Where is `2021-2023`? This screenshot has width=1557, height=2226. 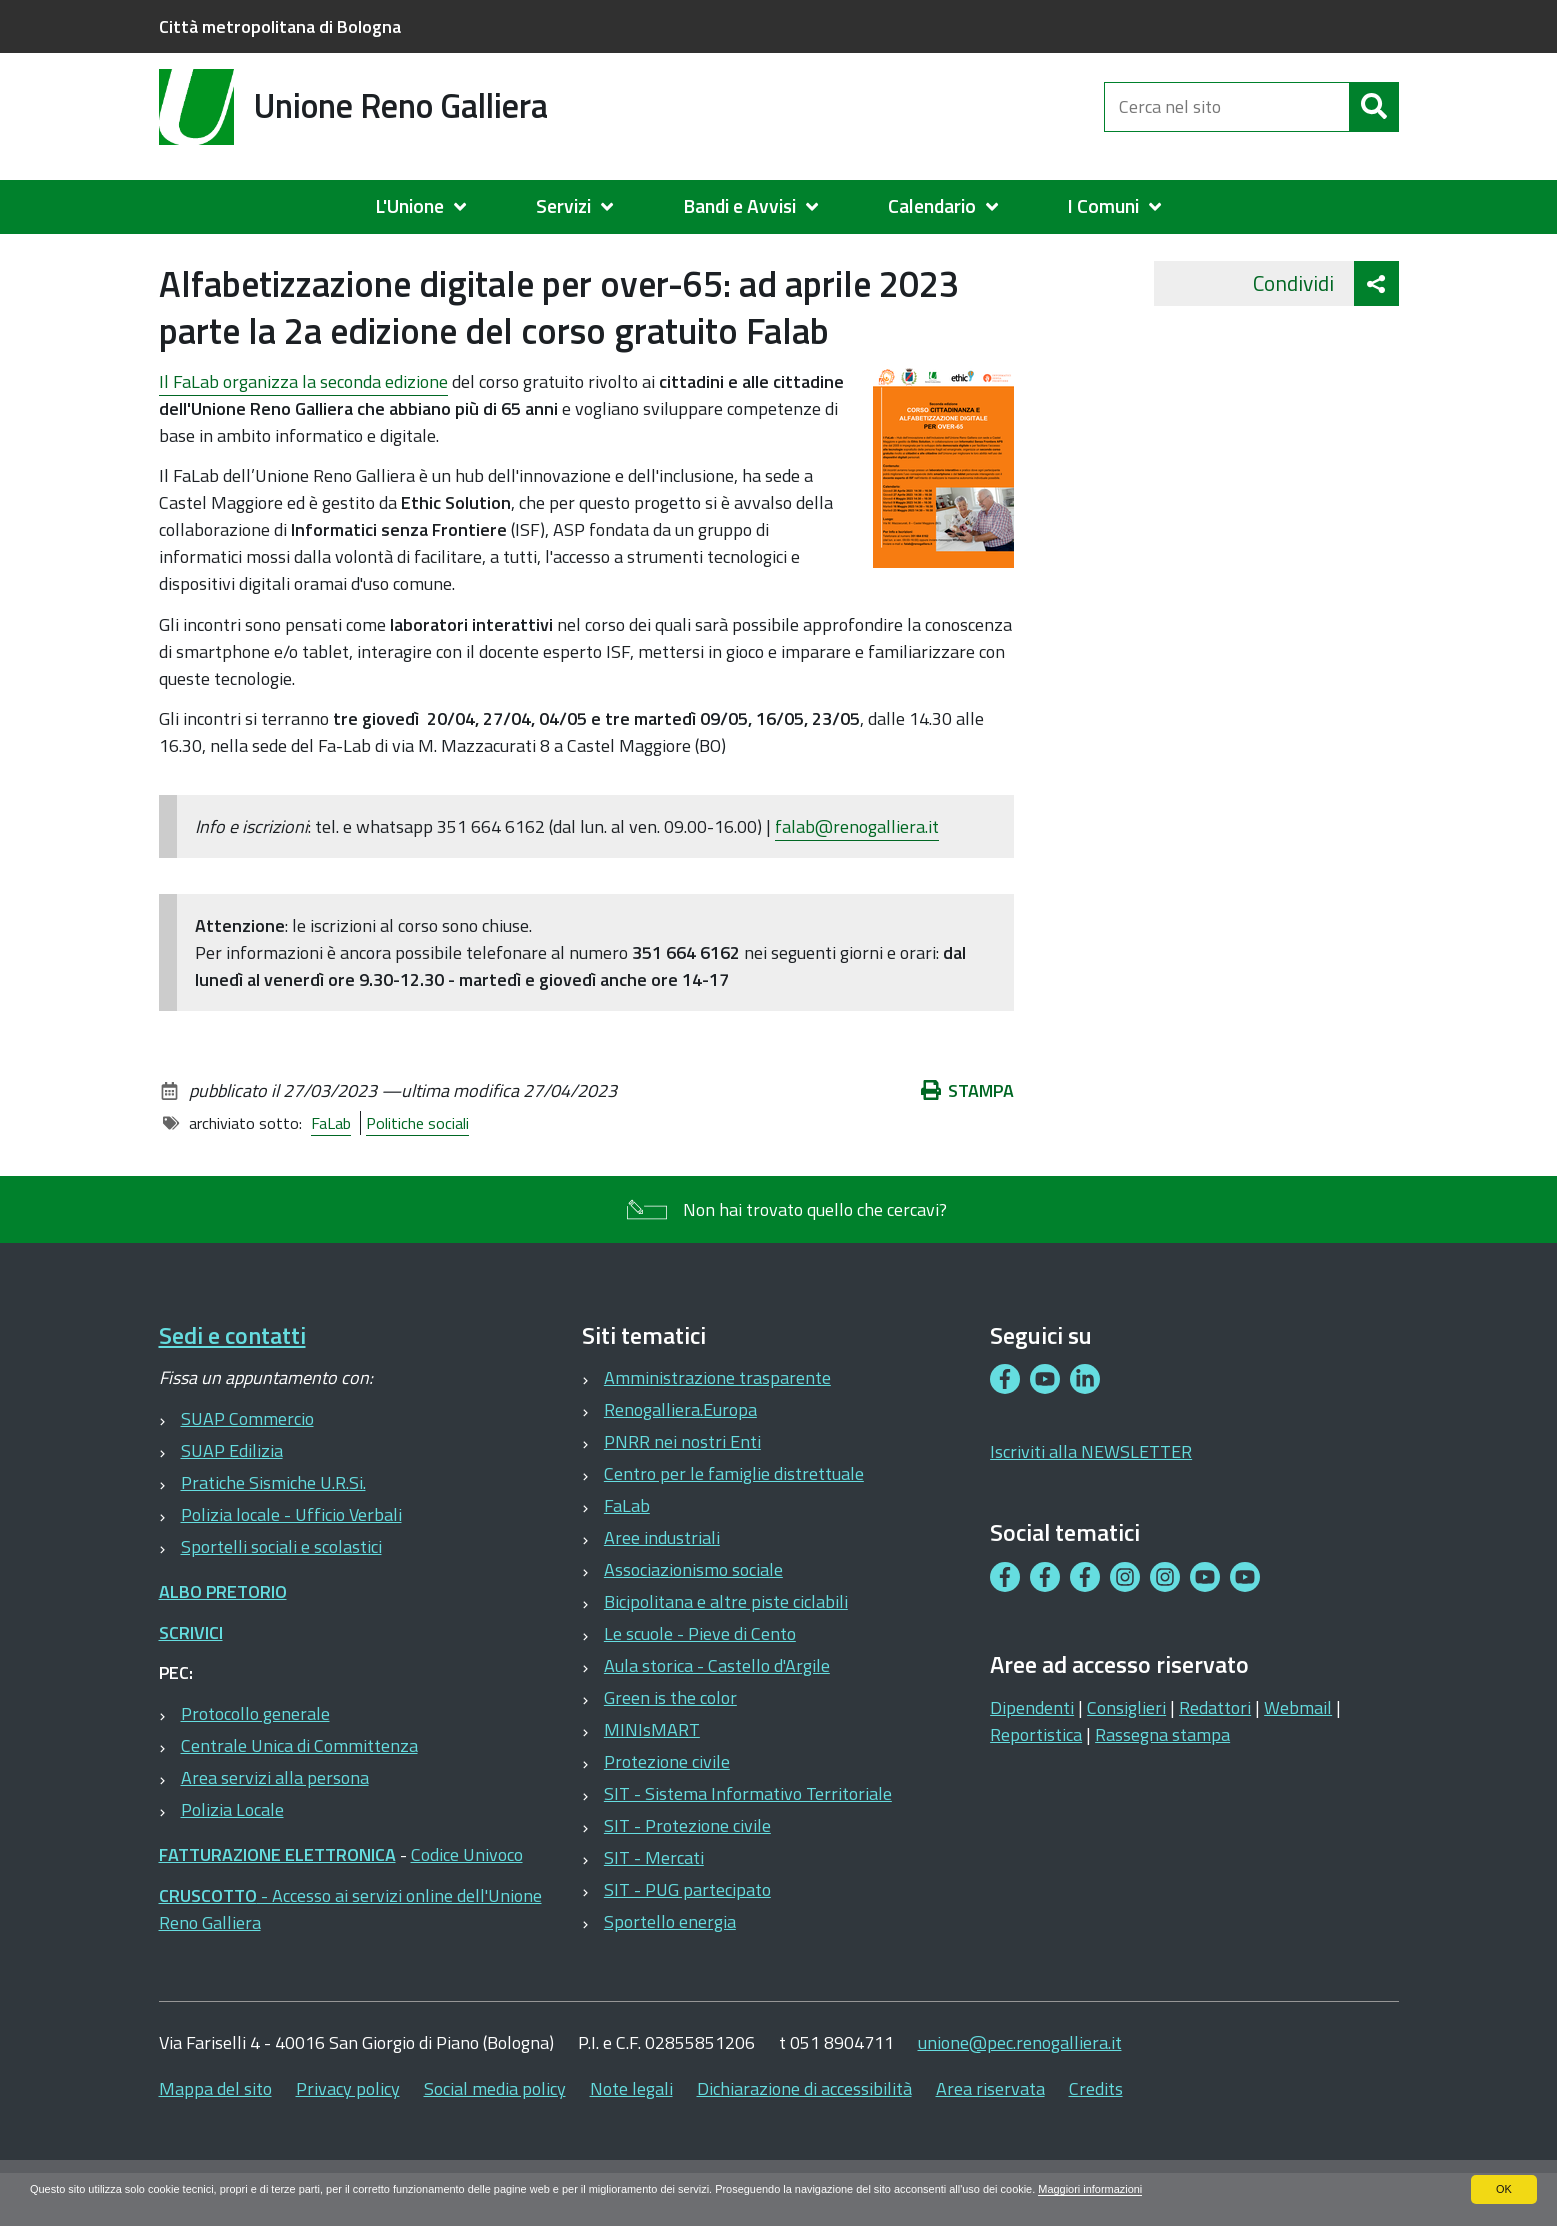 2021-2023 is located at coordinates (566, 256).